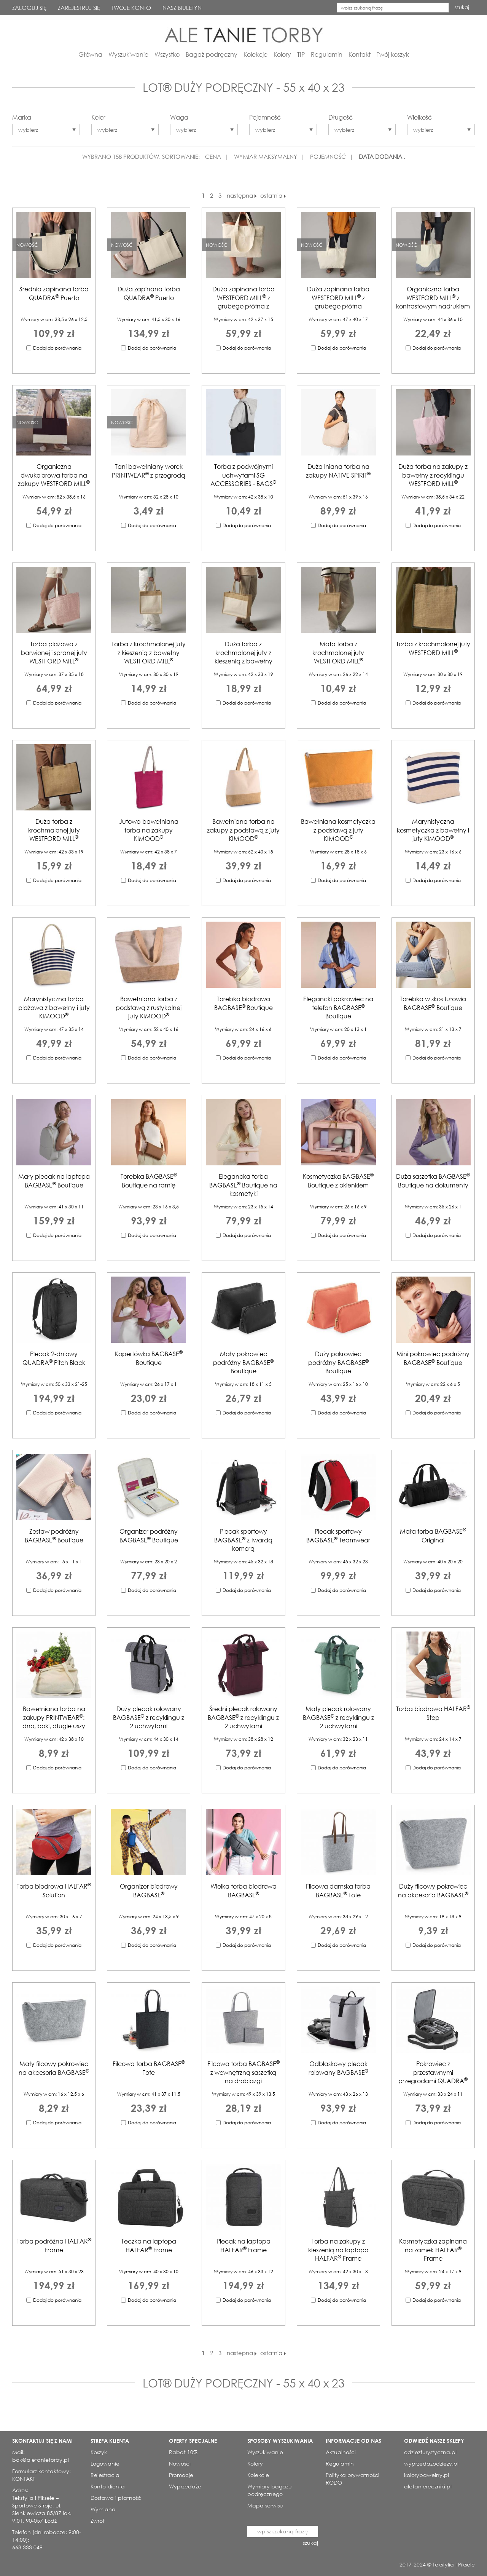 This screenshot has width=487, height=2576. What do you see at coordinates (108, 2486) in the screenshot?
I see `Konto klienta` at bounding box center [108, 2486].